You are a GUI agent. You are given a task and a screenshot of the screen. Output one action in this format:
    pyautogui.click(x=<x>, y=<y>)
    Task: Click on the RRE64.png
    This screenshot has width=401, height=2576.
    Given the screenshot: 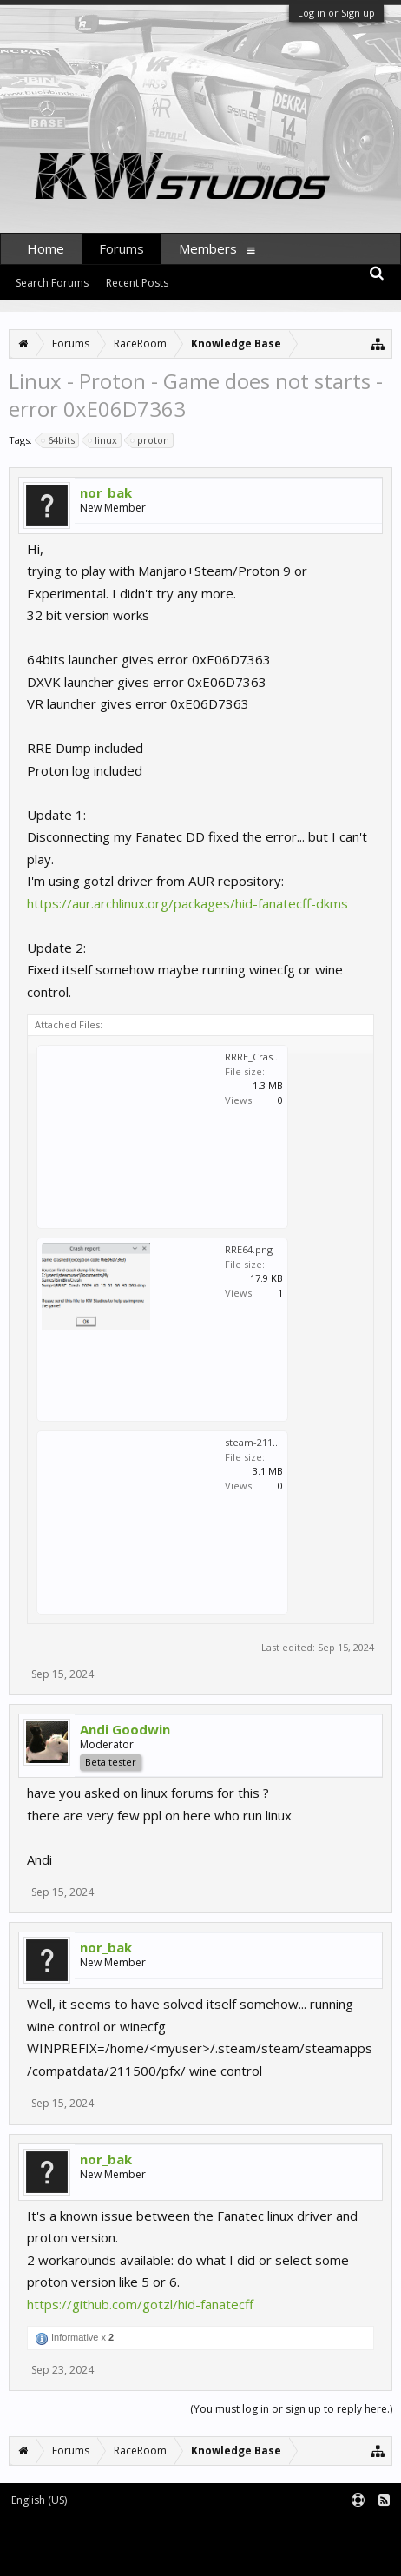 What is the action you would take?
    pyautogui.click(x=249, y=1249)
    